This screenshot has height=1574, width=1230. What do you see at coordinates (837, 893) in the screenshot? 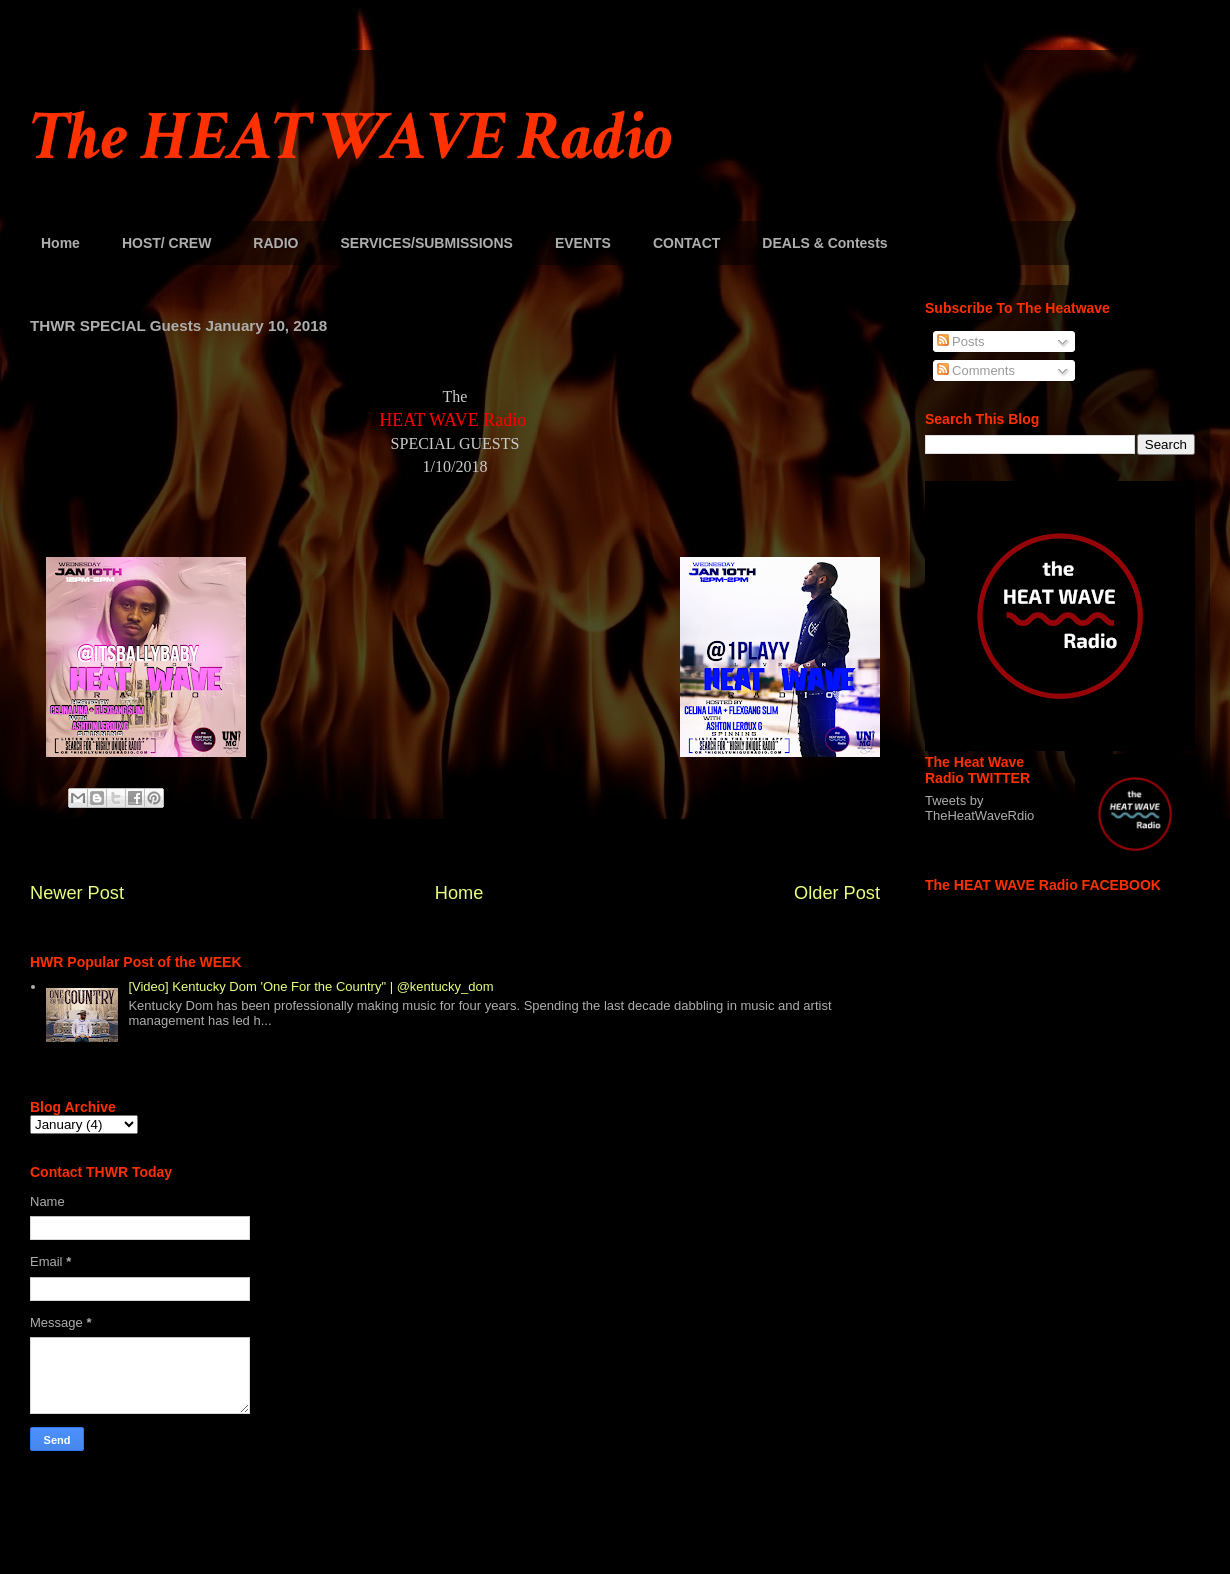
I see `Older Post` at bounding box center [837, 893].